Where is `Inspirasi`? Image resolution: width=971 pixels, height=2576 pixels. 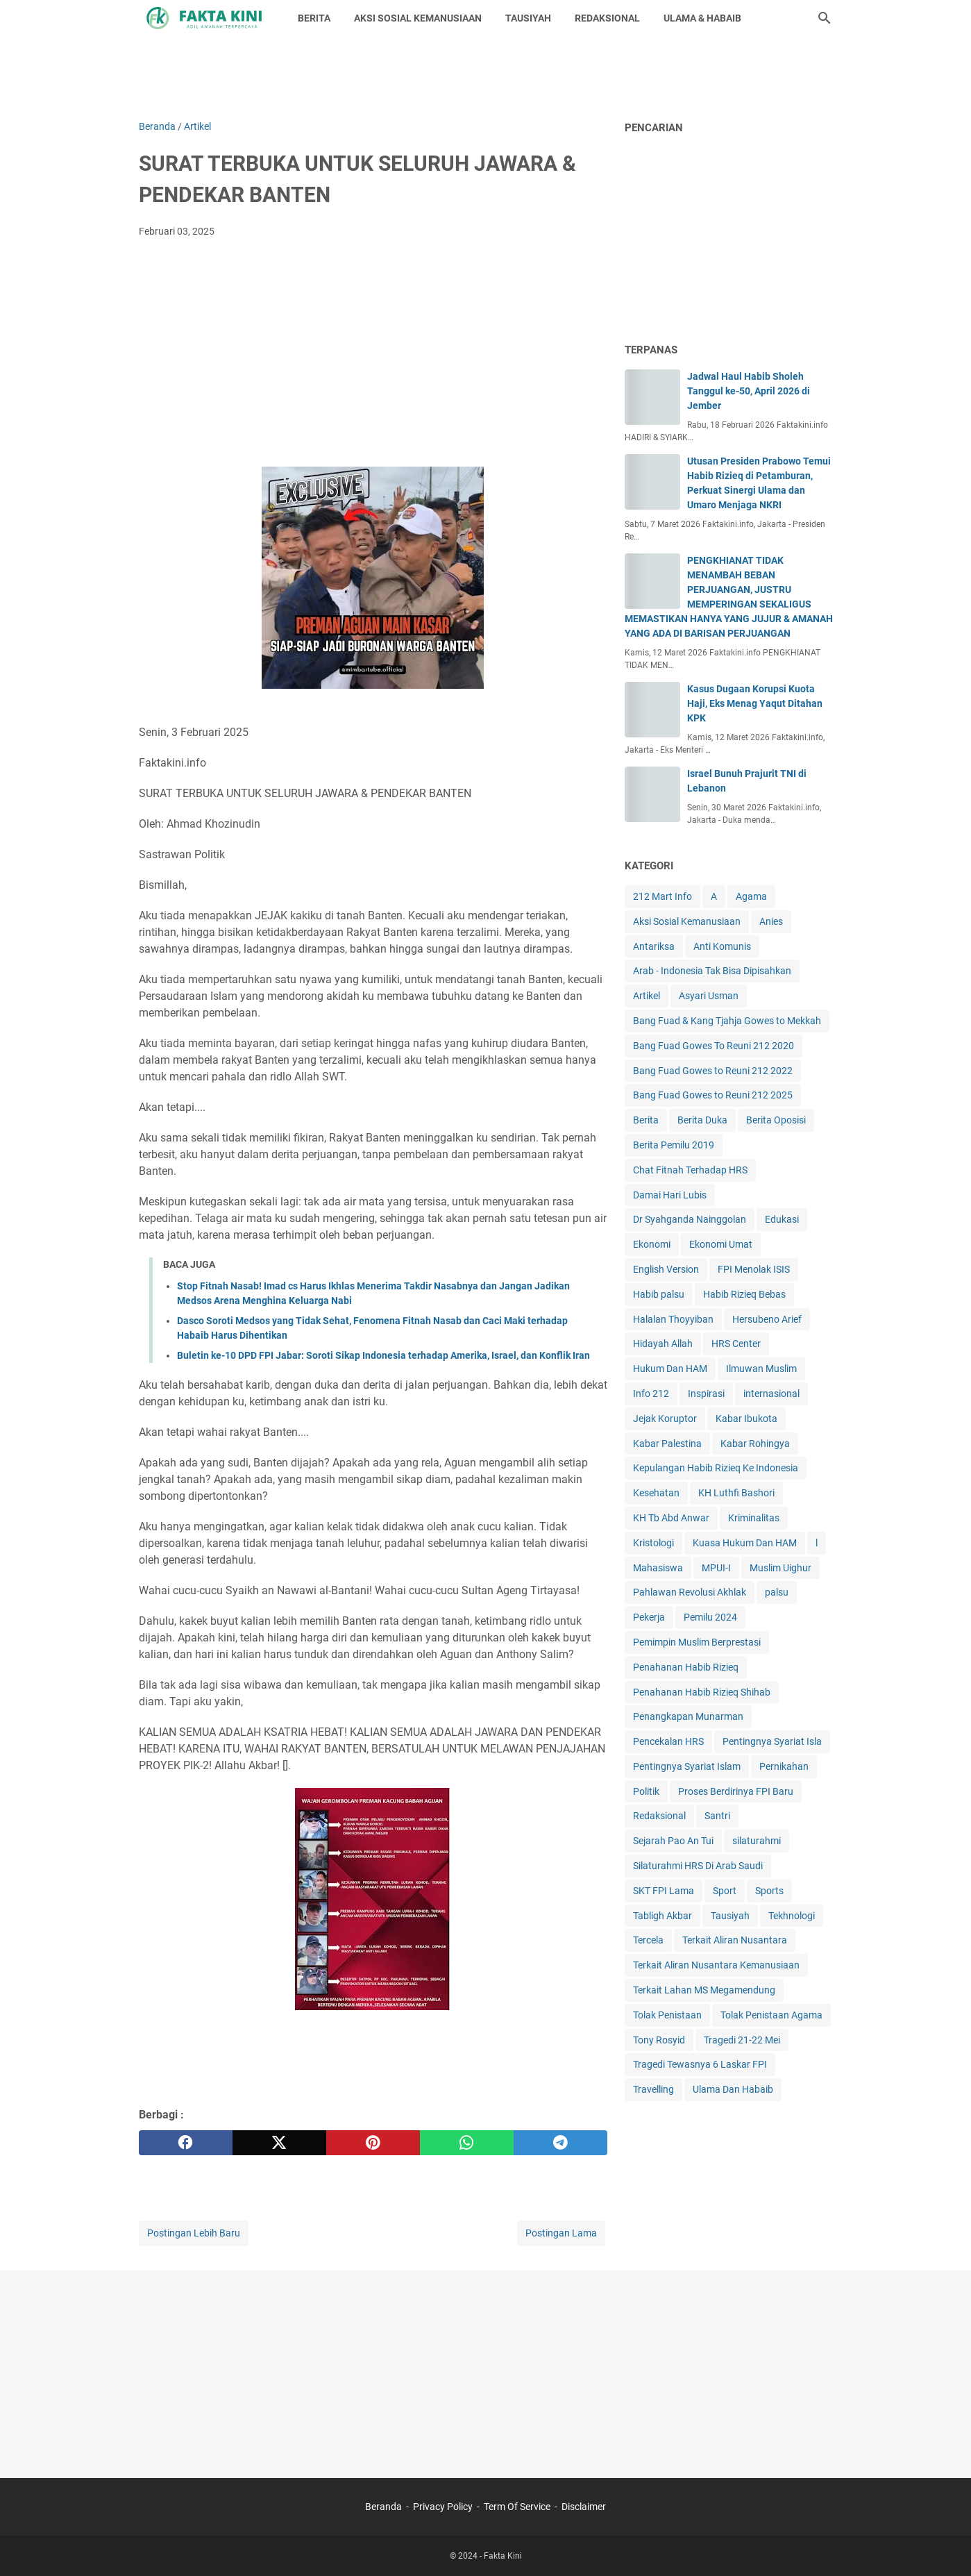 Inspirasi is located at coordinates (706, 1393).